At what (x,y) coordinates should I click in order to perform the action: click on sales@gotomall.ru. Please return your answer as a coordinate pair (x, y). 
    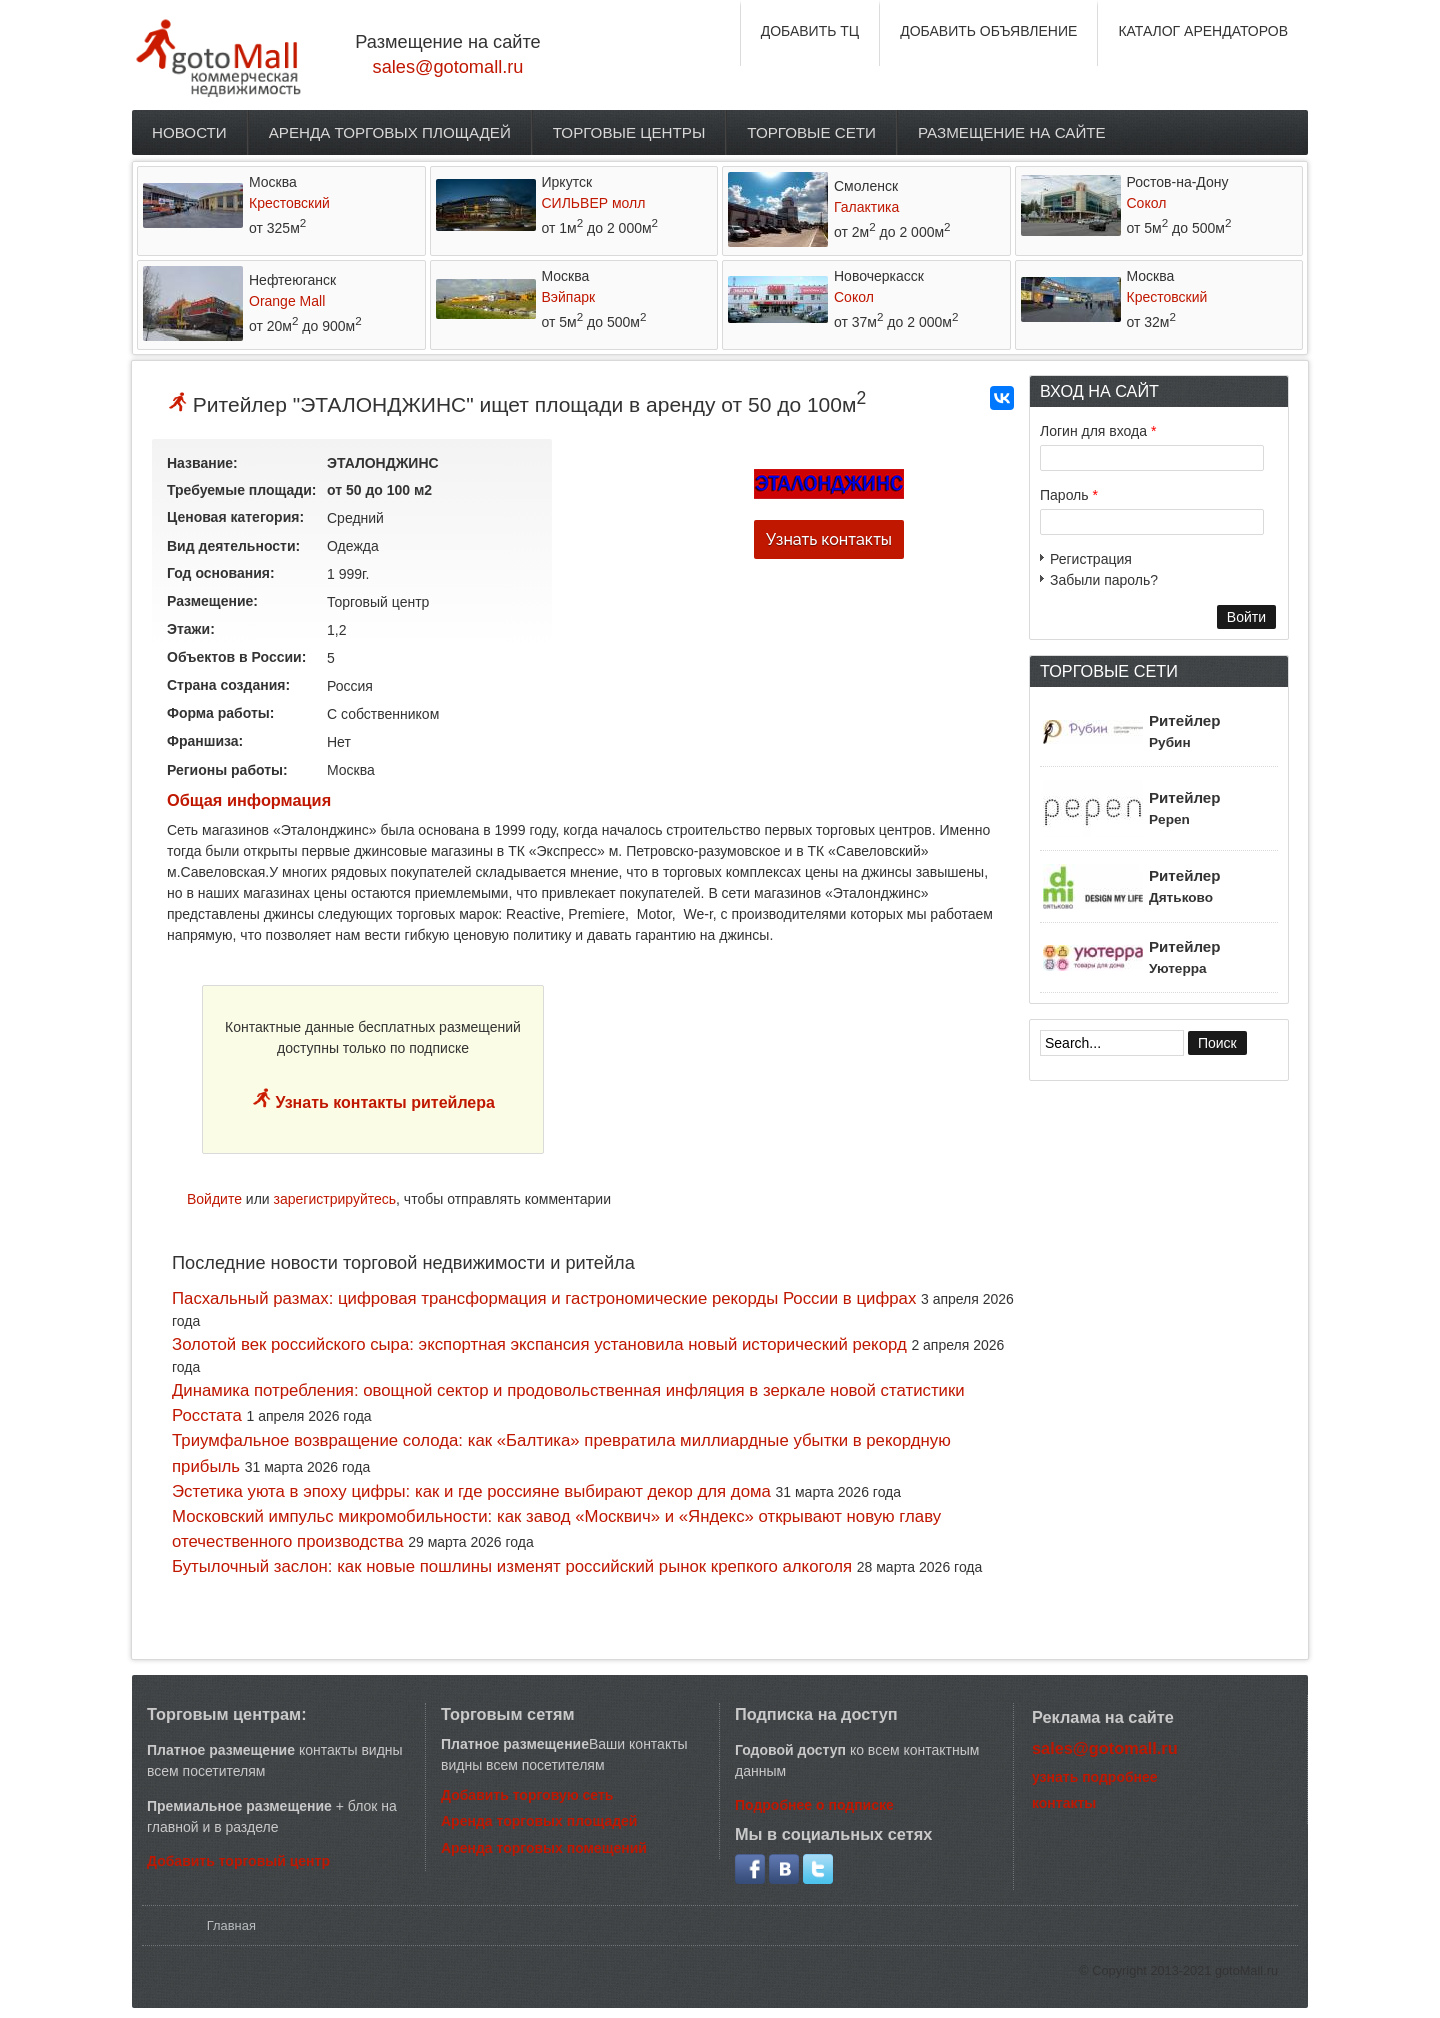
    Looking at the image, I should click on (448, 67).